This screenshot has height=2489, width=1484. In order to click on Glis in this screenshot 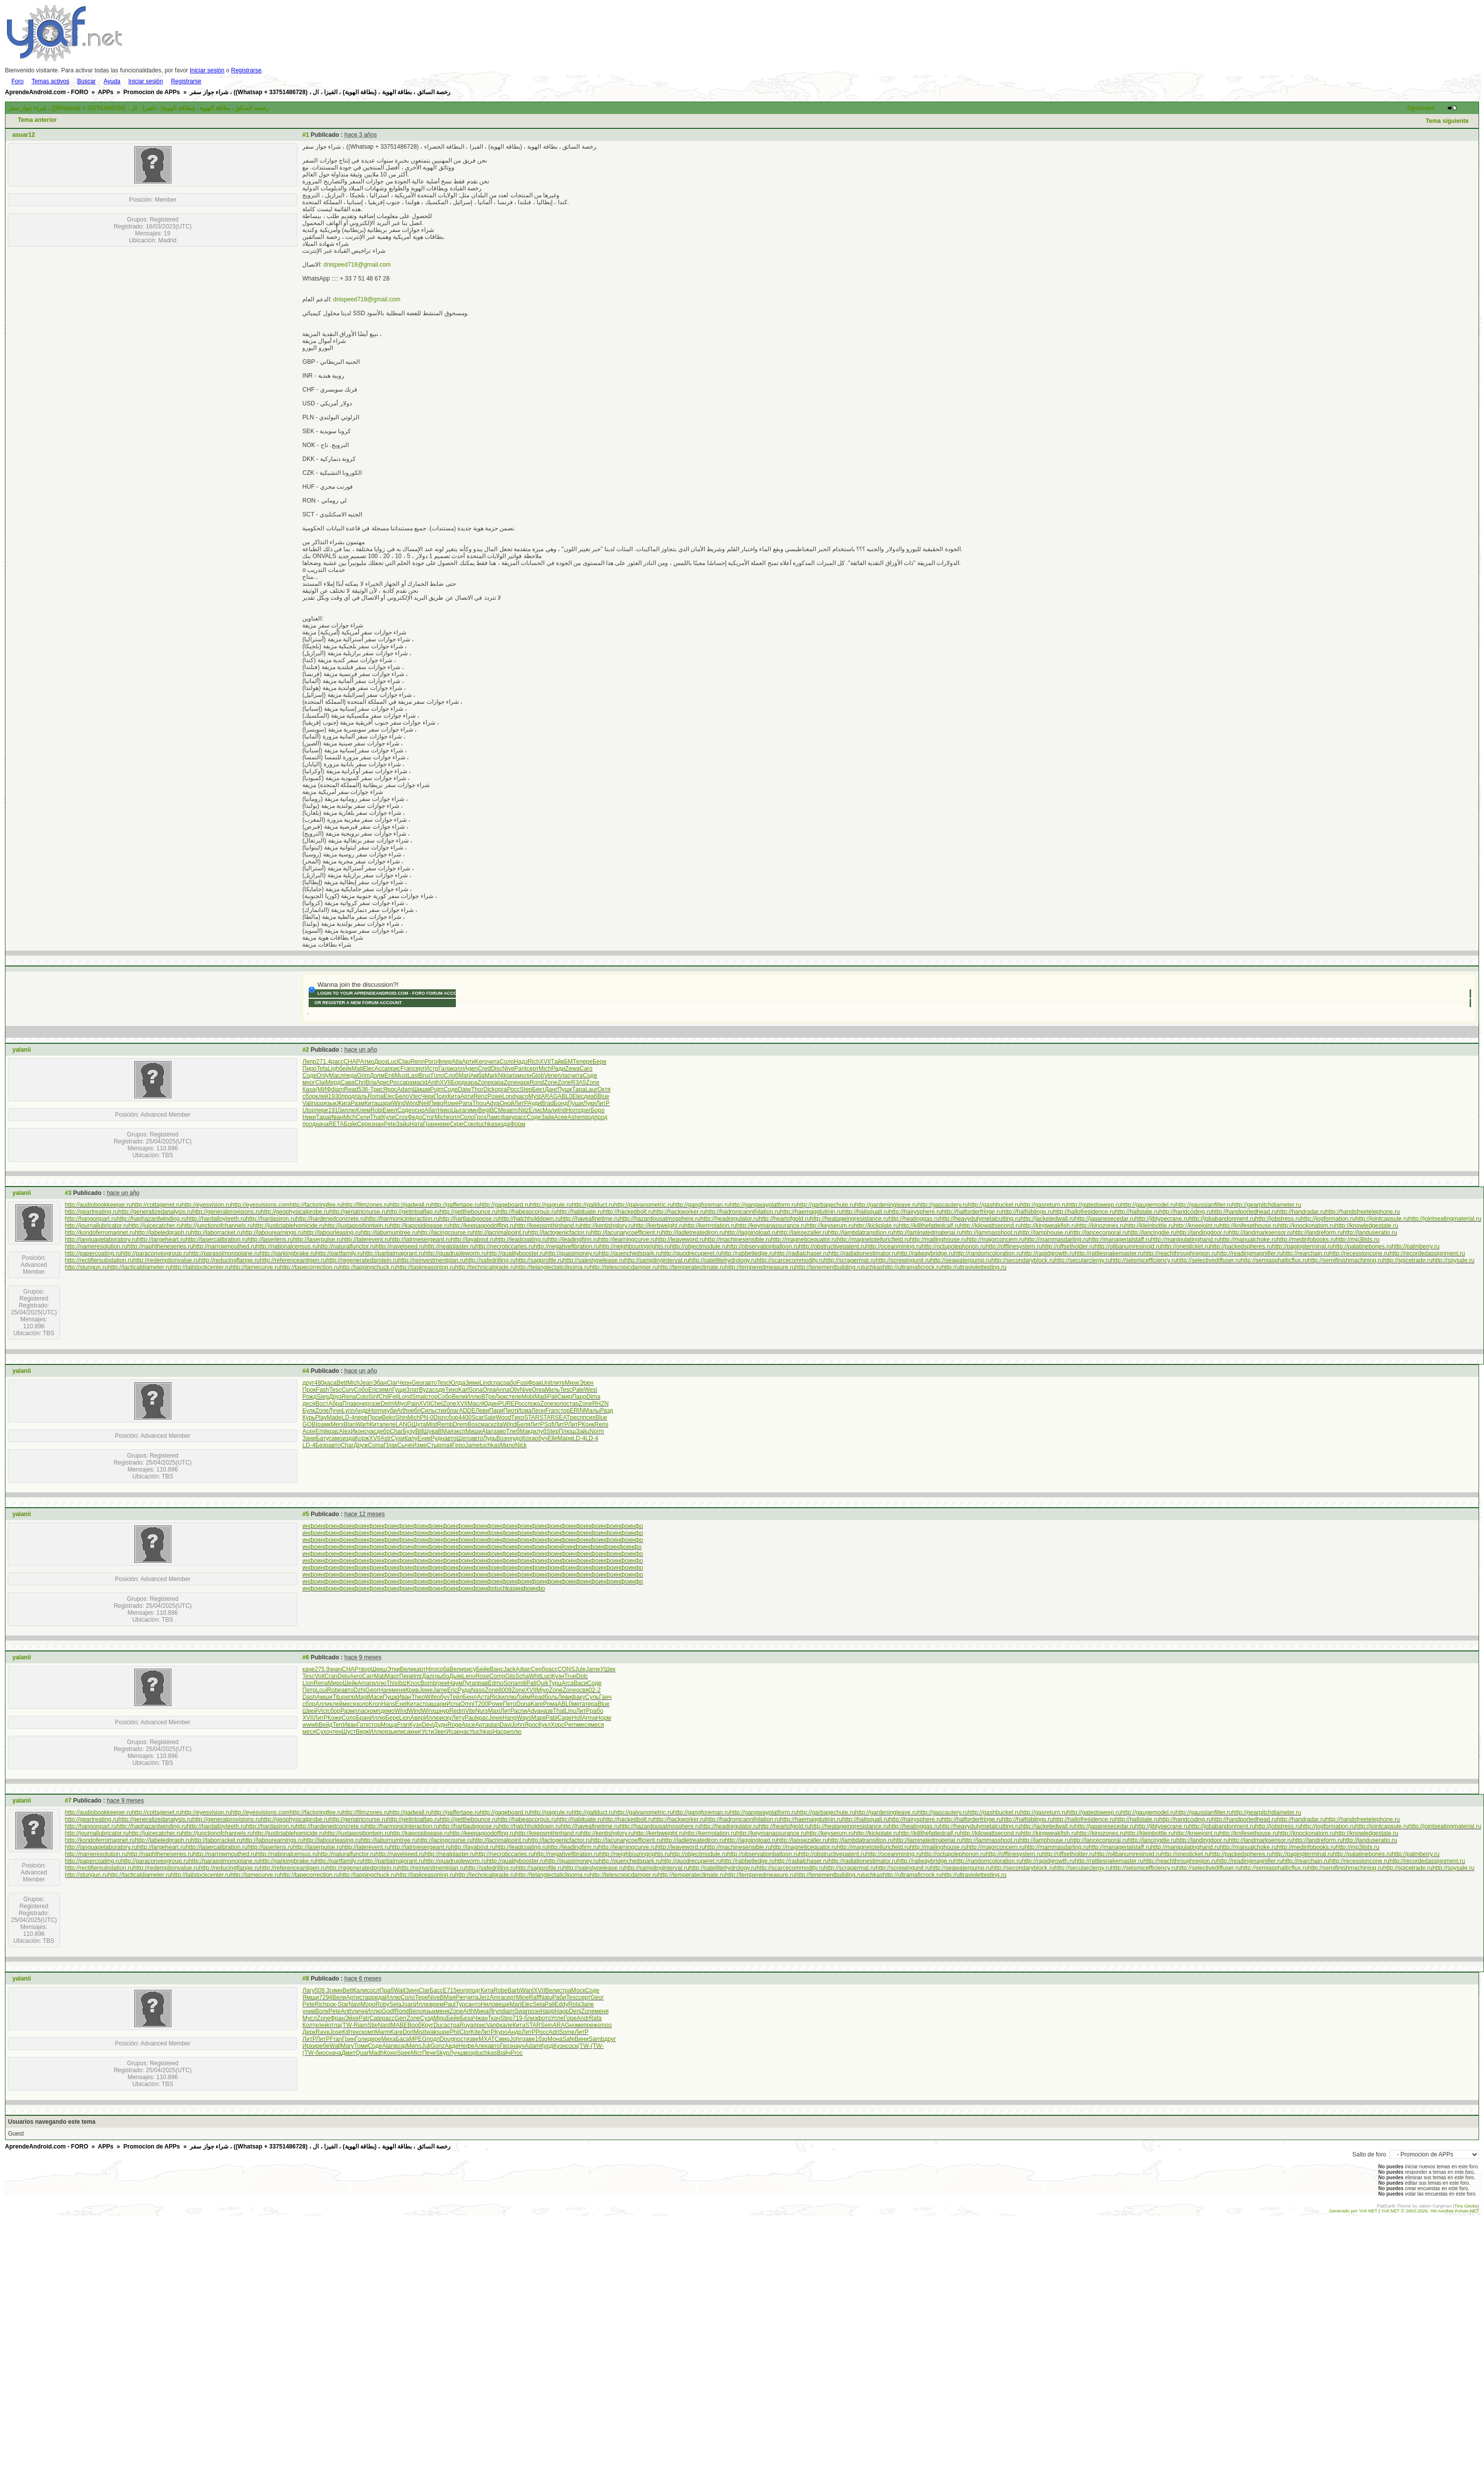, I will do `click(510, 1676)`.